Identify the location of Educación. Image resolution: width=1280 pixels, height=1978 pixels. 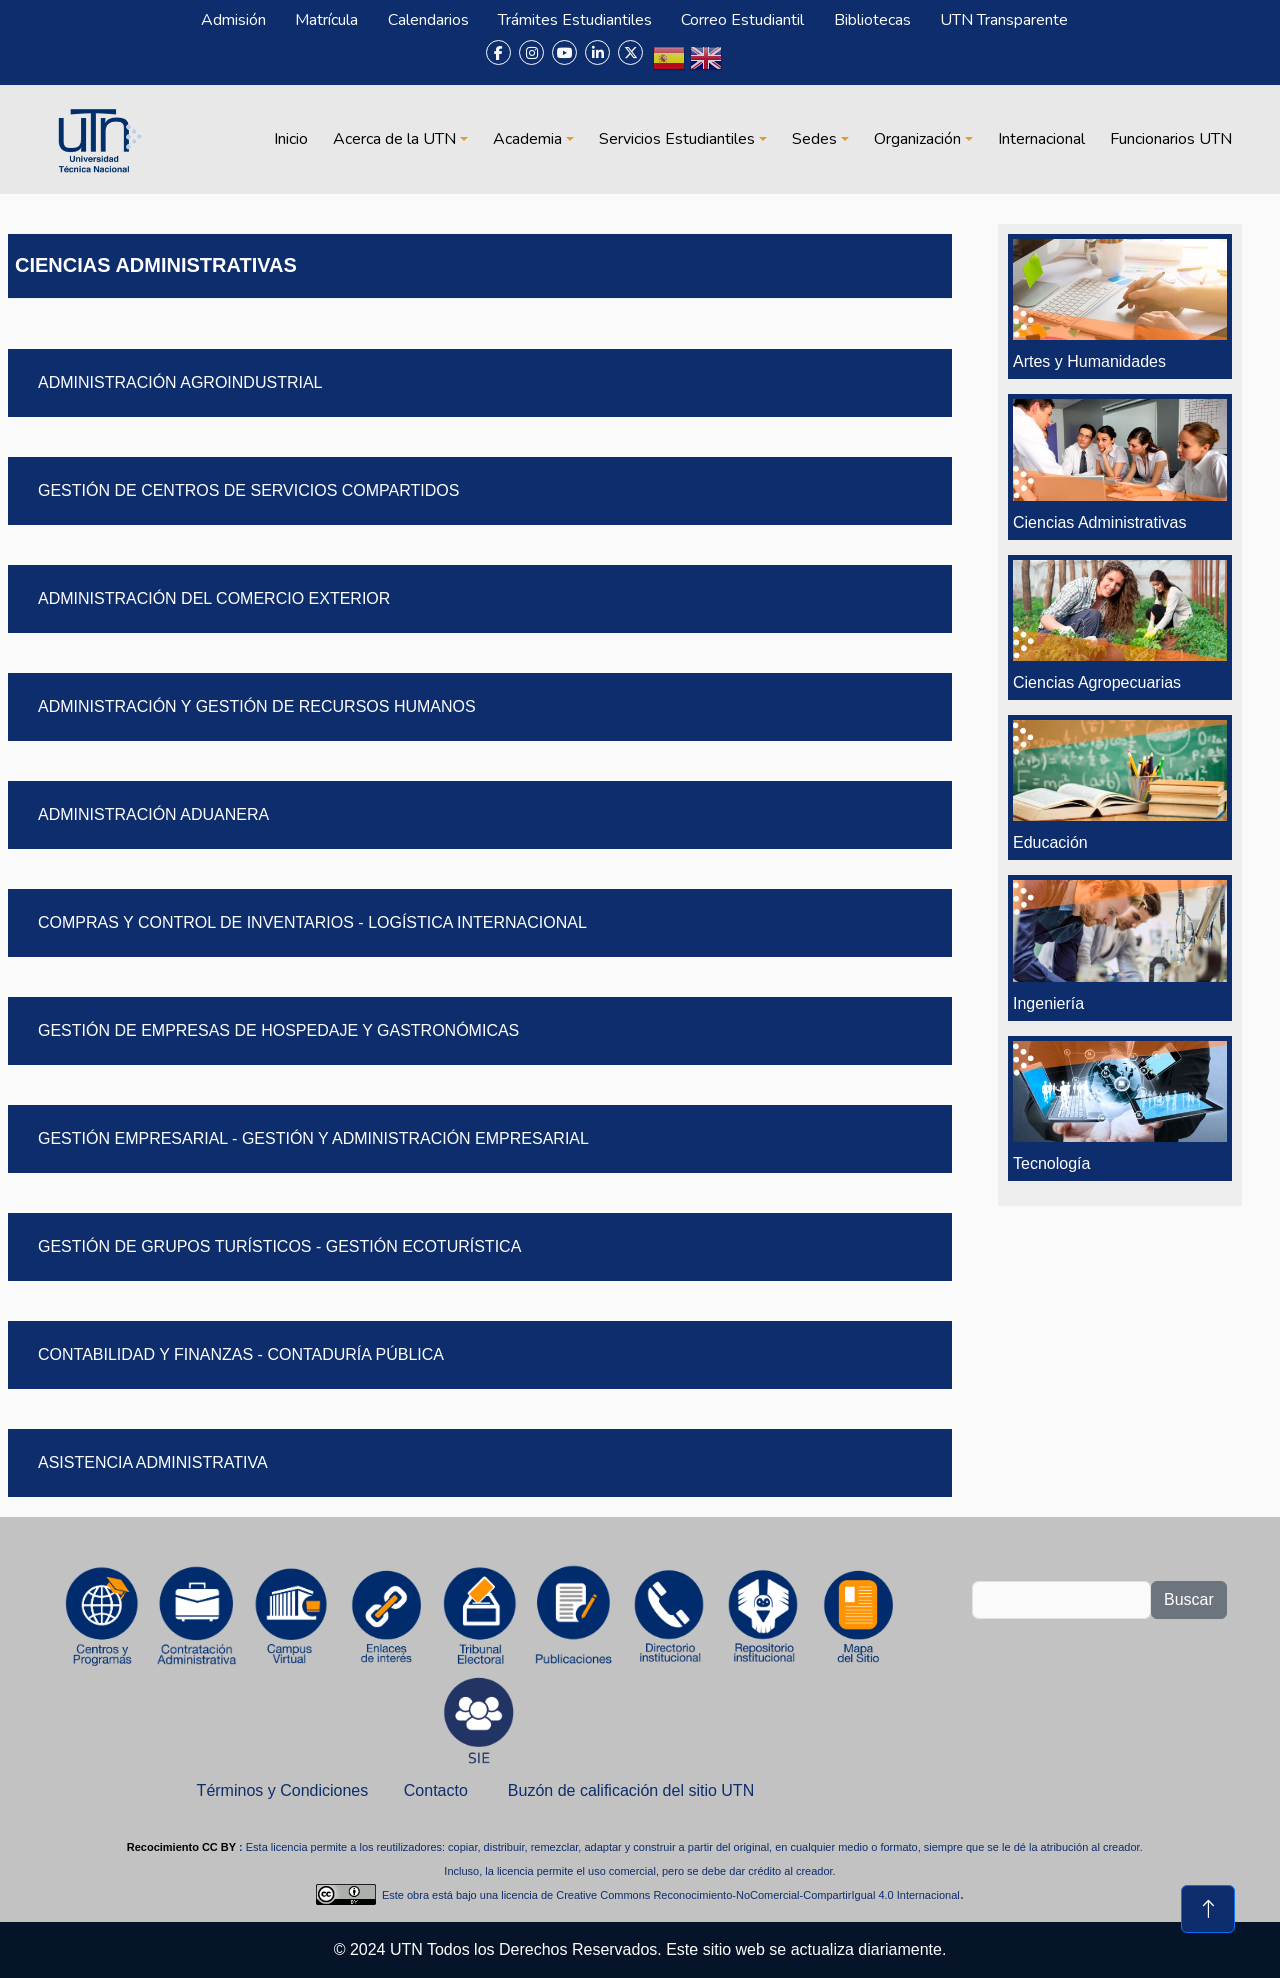
(1050, 842).